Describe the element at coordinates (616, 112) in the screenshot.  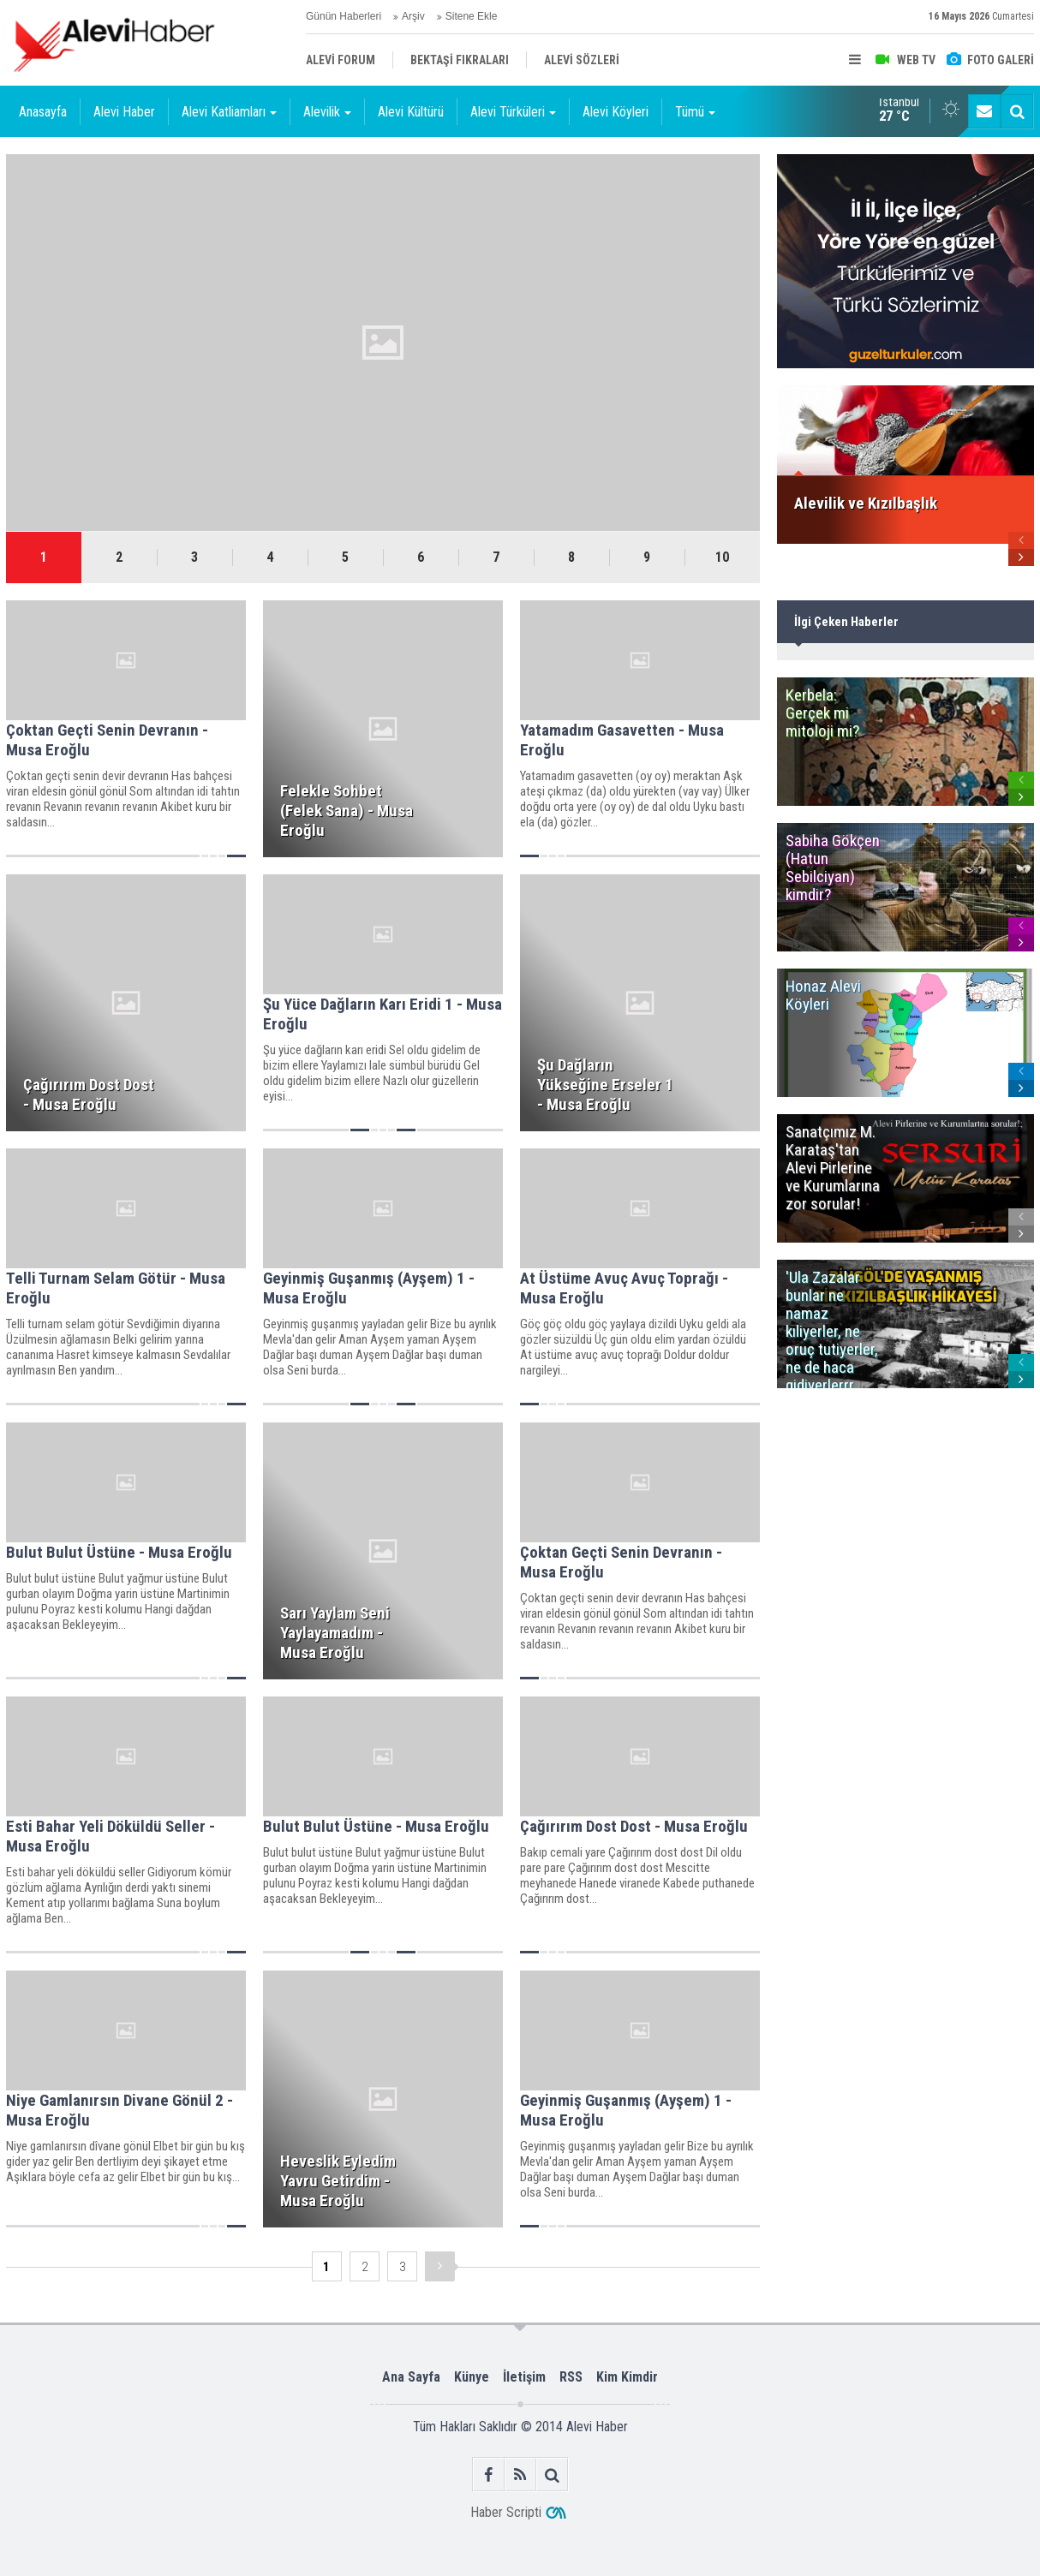
I see `Alevi Köyleri` at that location.